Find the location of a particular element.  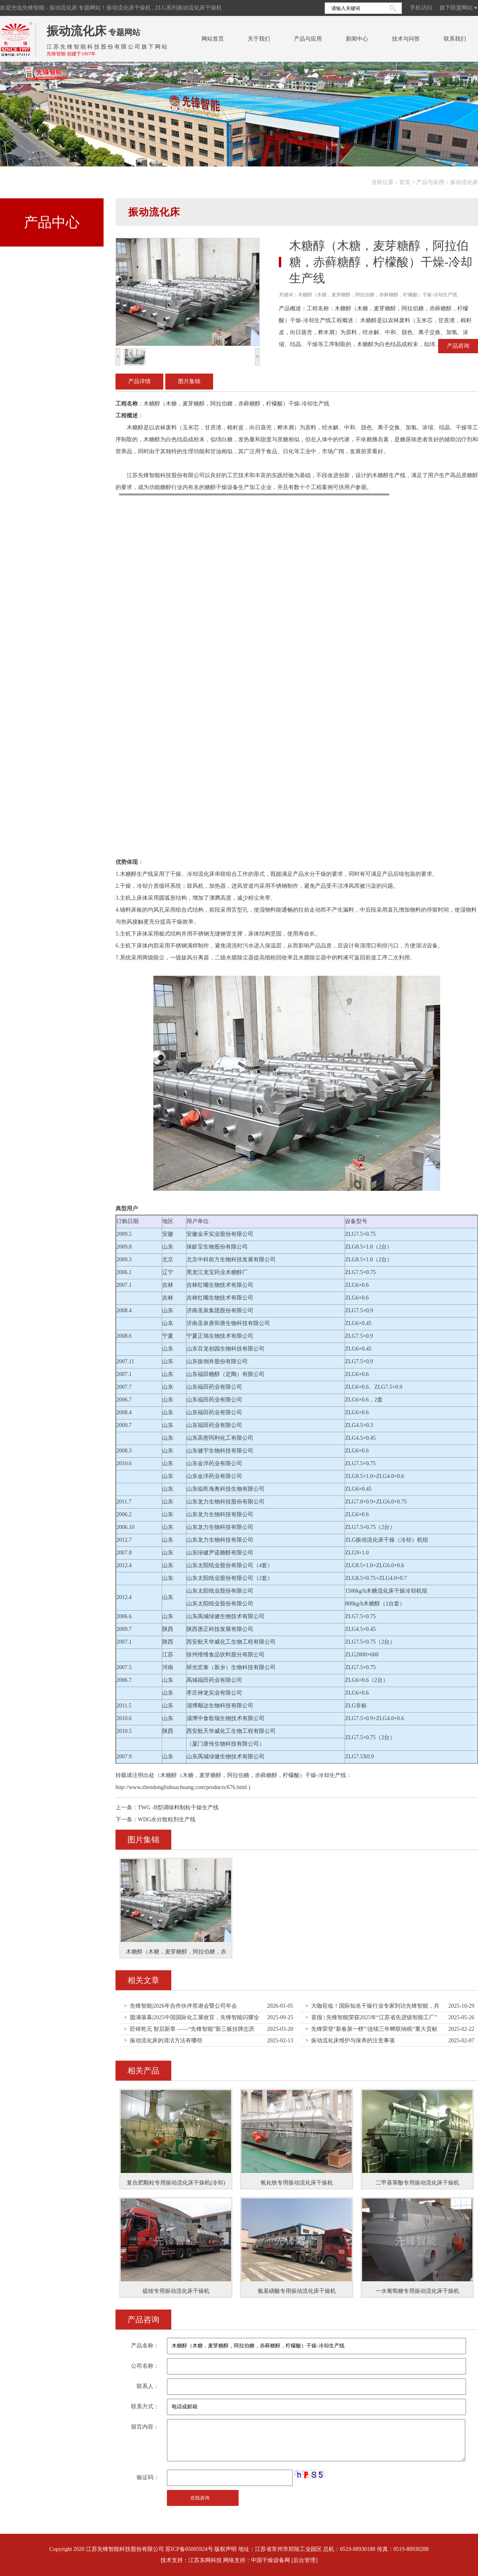

一水葡萄糖专用振动流化床干燥机 is located at coordinates (417, 2291).